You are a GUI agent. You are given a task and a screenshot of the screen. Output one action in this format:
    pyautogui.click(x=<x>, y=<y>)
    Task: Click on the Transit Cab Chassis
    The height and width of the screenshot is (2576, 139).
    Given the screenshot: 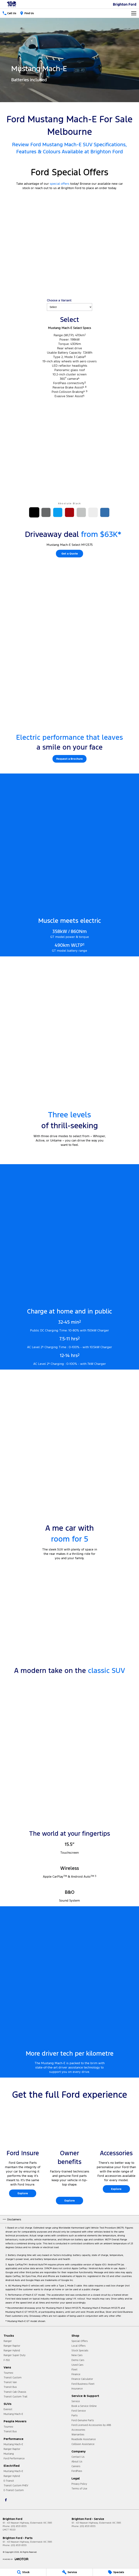 What is the action you would take?
    pyautogui.click(x=15, y=2391)
    